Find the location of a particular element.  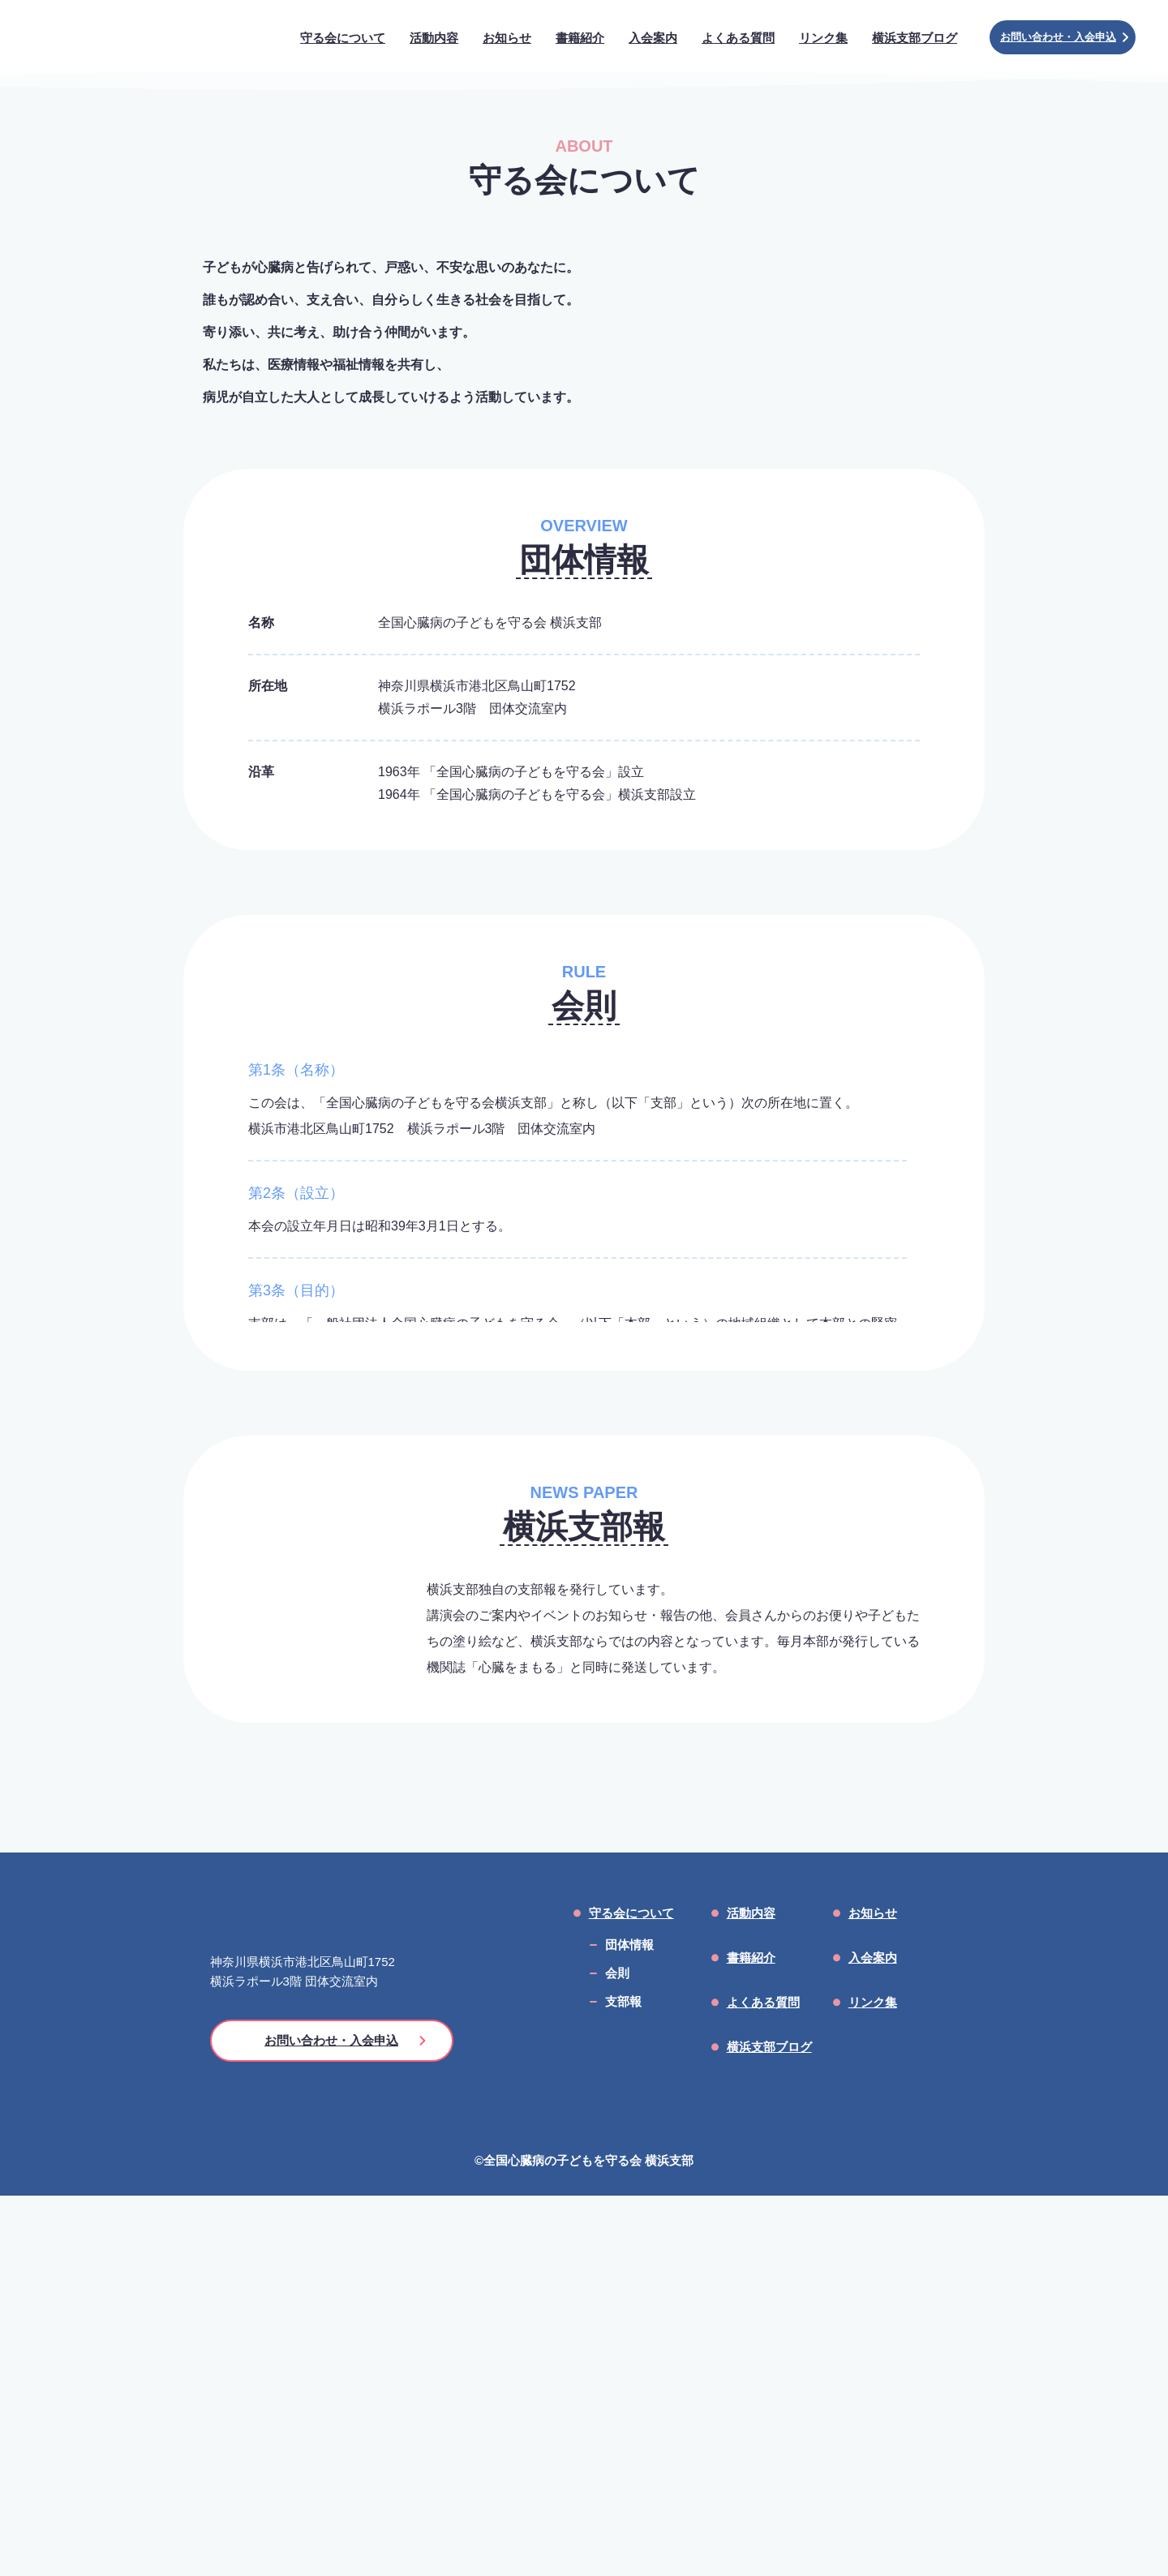

お知らせ is located at coordinates (872, 2293).